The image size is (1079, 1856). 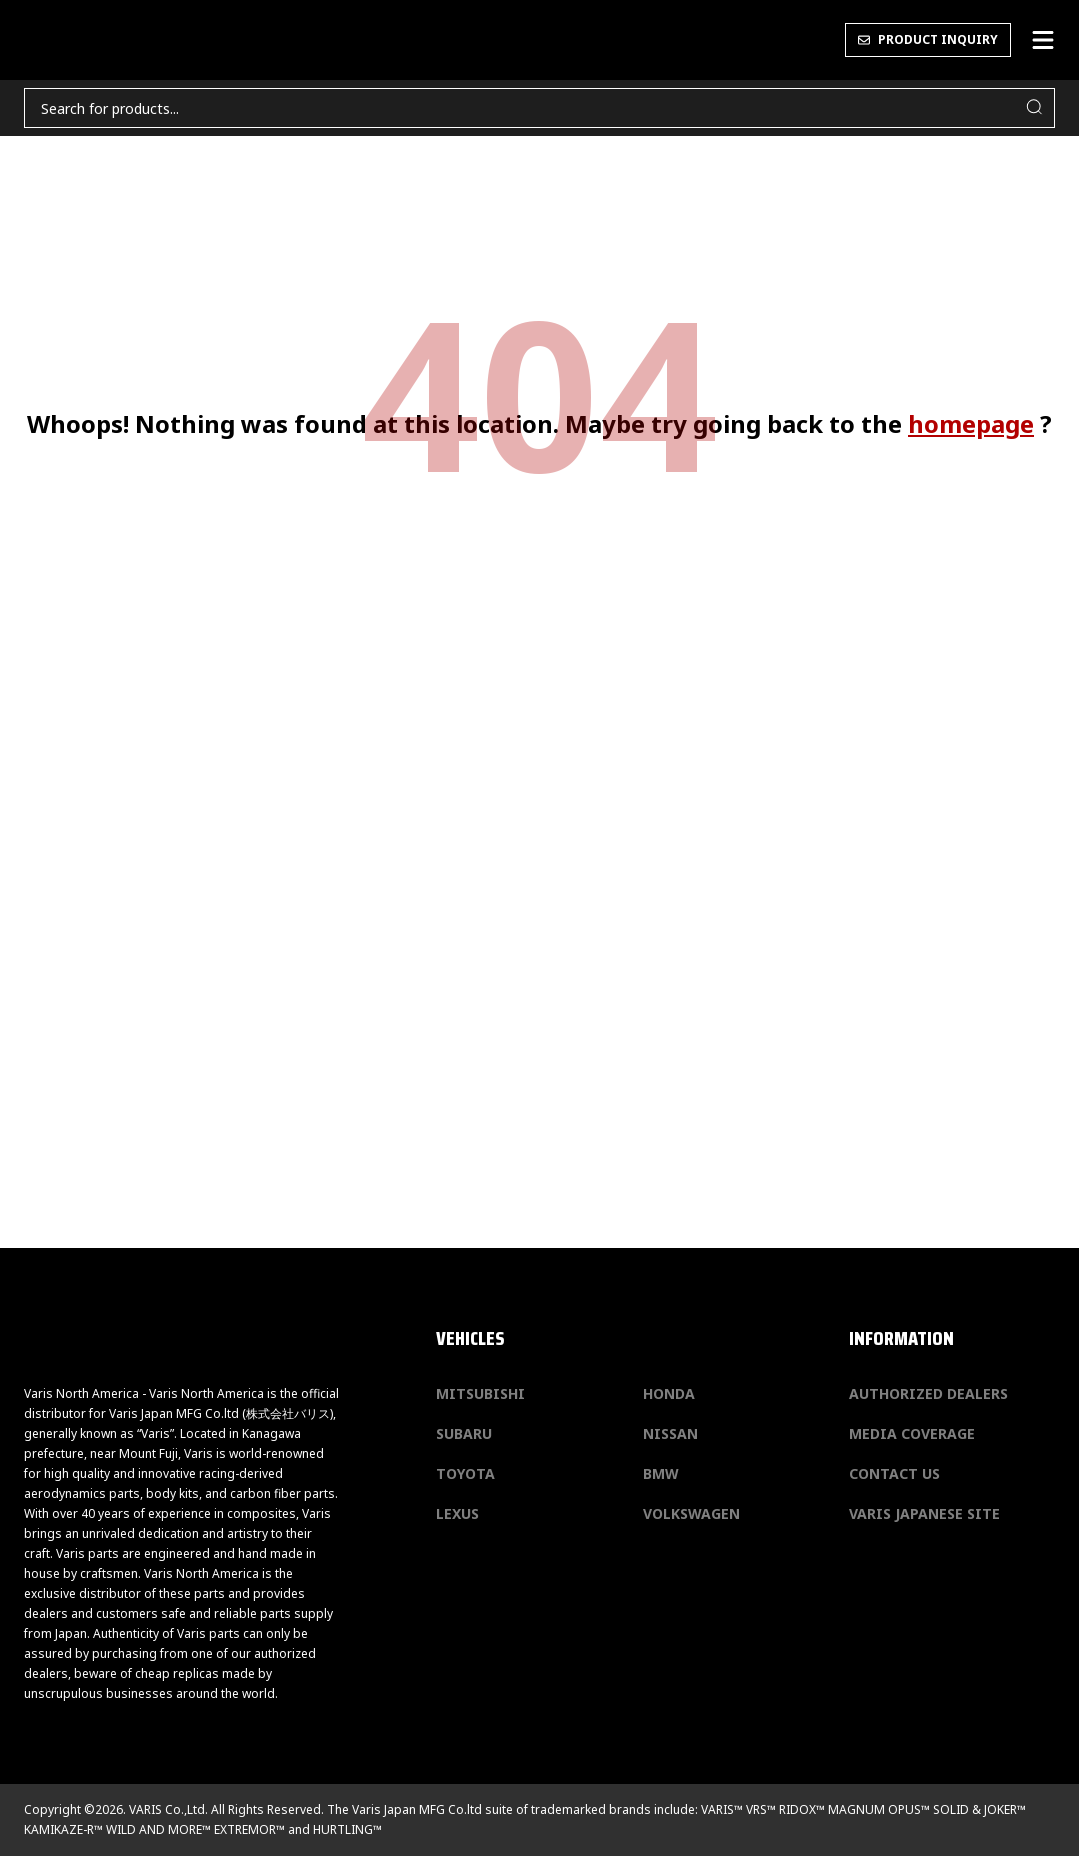 What do you see at coordinates (457, 1513) in the screenshot?
I see `Lexus` at bounding box center [457, 1513].